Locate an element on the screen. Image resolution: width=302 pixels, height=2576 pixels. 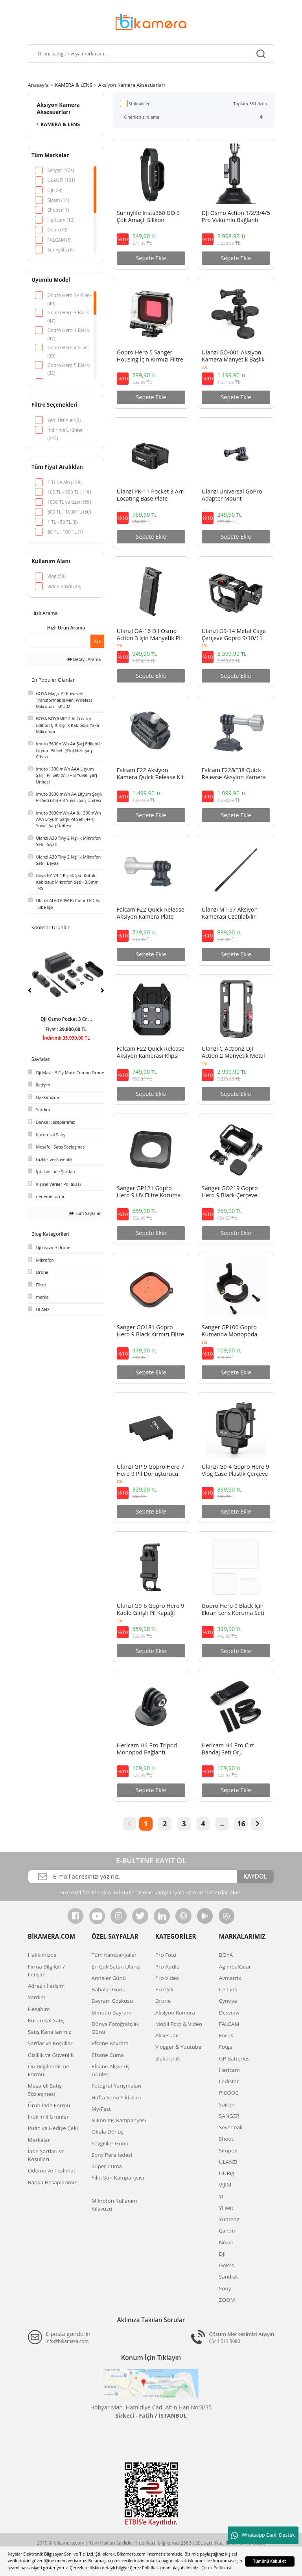
ZOOM is located at coordinates (227, 2299).